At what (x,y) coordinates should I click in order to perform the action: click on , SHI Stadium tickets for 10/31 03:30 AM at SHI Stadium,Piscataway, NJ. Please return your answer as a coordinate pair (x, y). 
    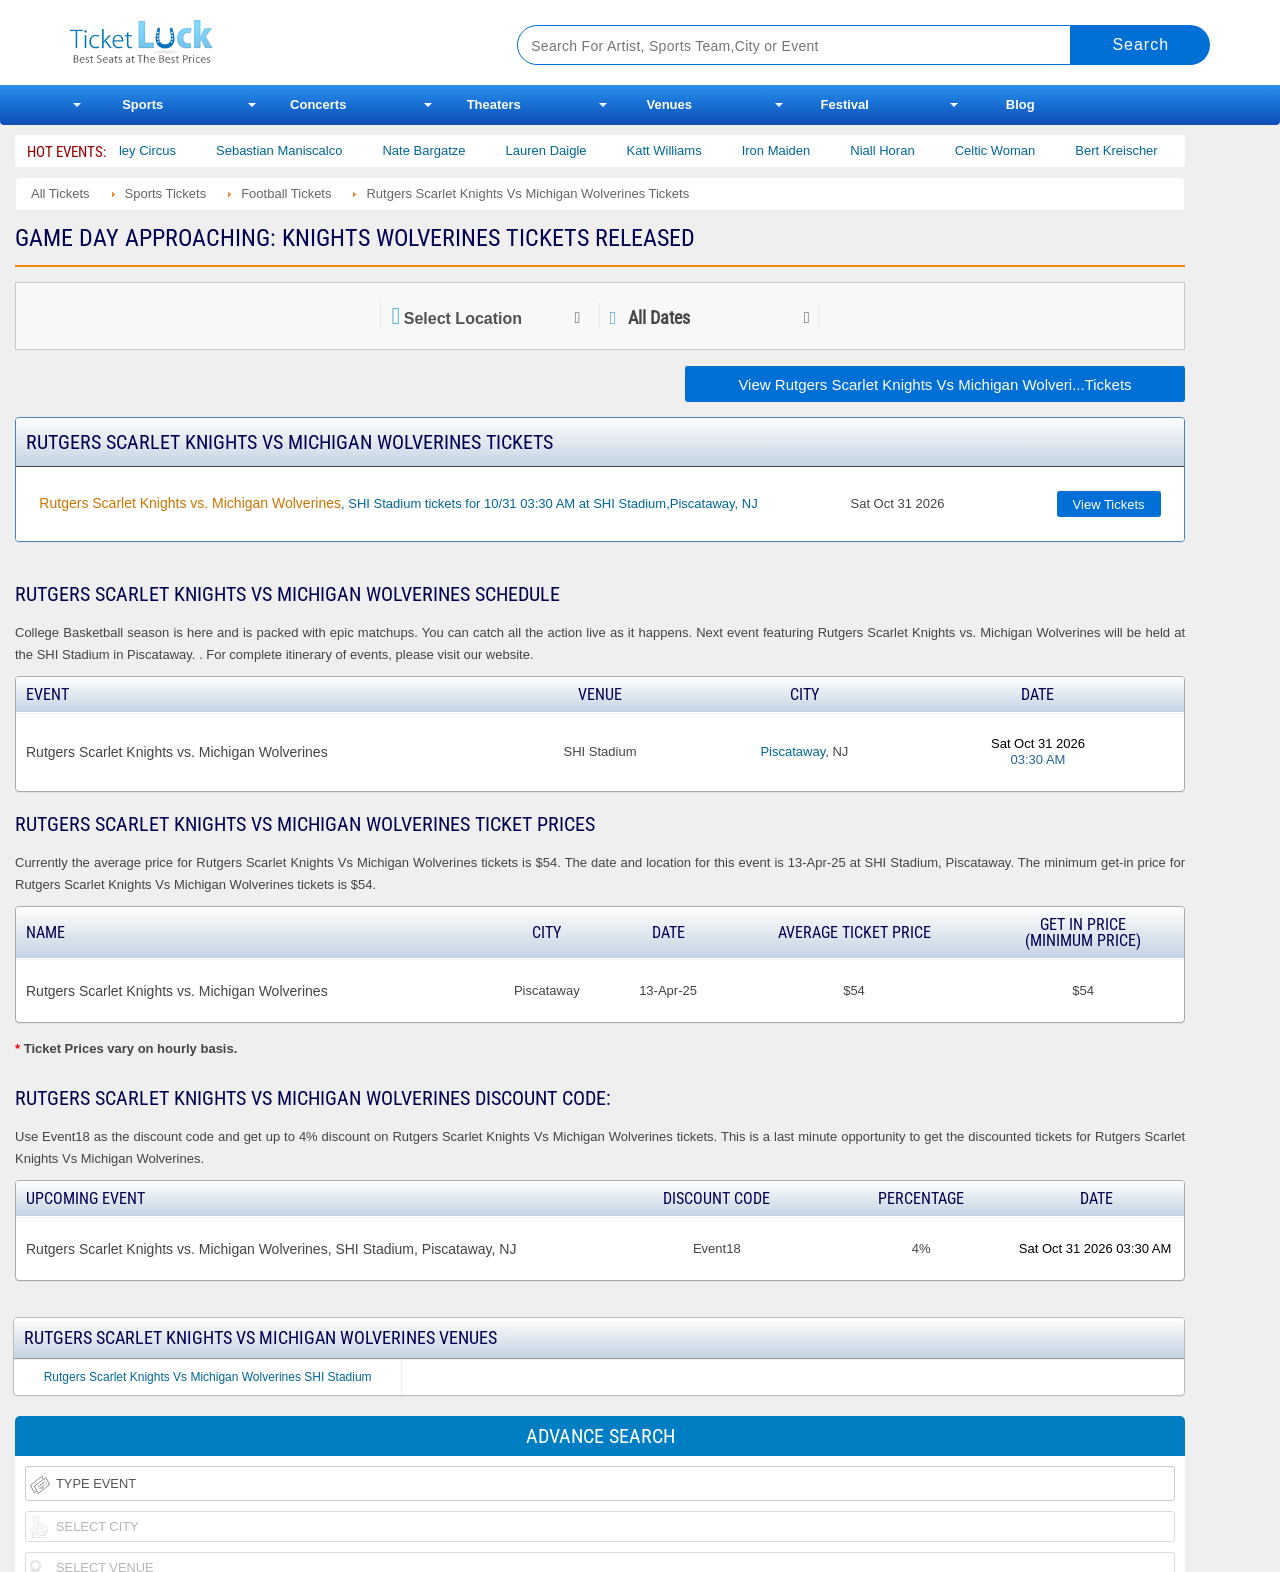
    Looking at the image, I should click on (398, 503).